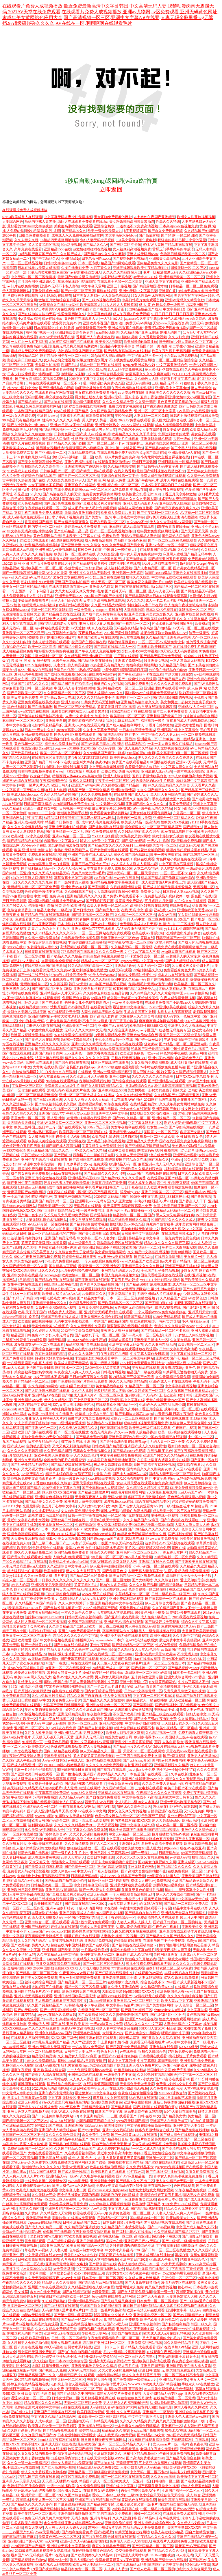  Describe the element at coordinates (81, 319) in the screenshot. I see `黄色国产在线观看人人` at that location.